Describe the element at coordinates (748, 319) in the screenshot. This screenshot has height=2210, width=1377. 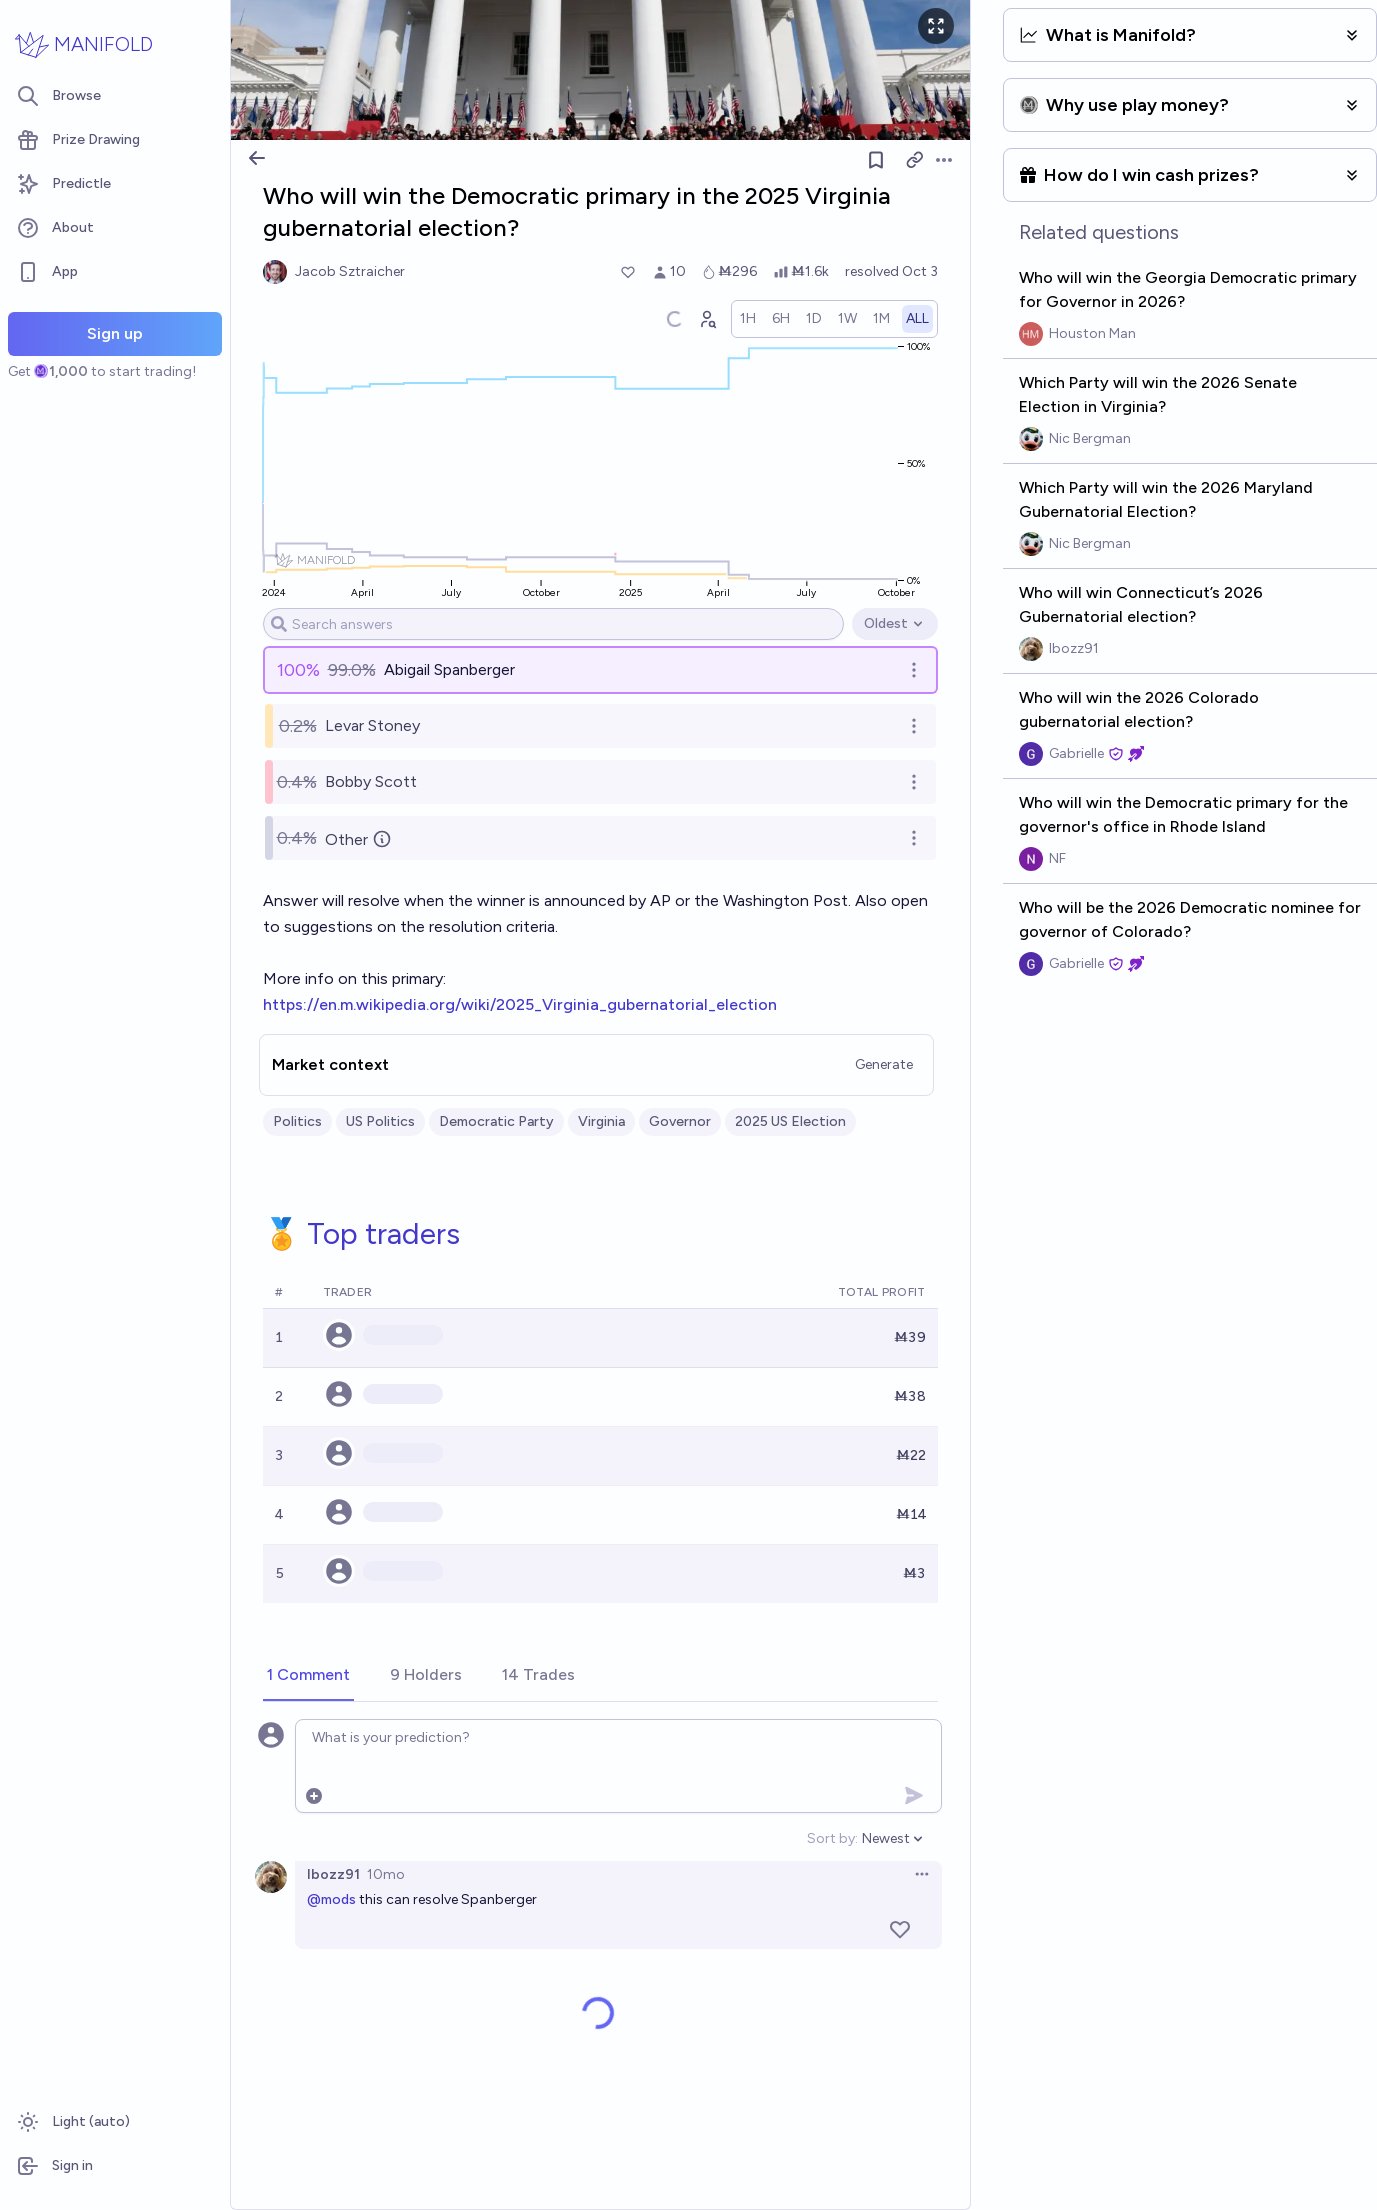
I see `[radio]` at that location.